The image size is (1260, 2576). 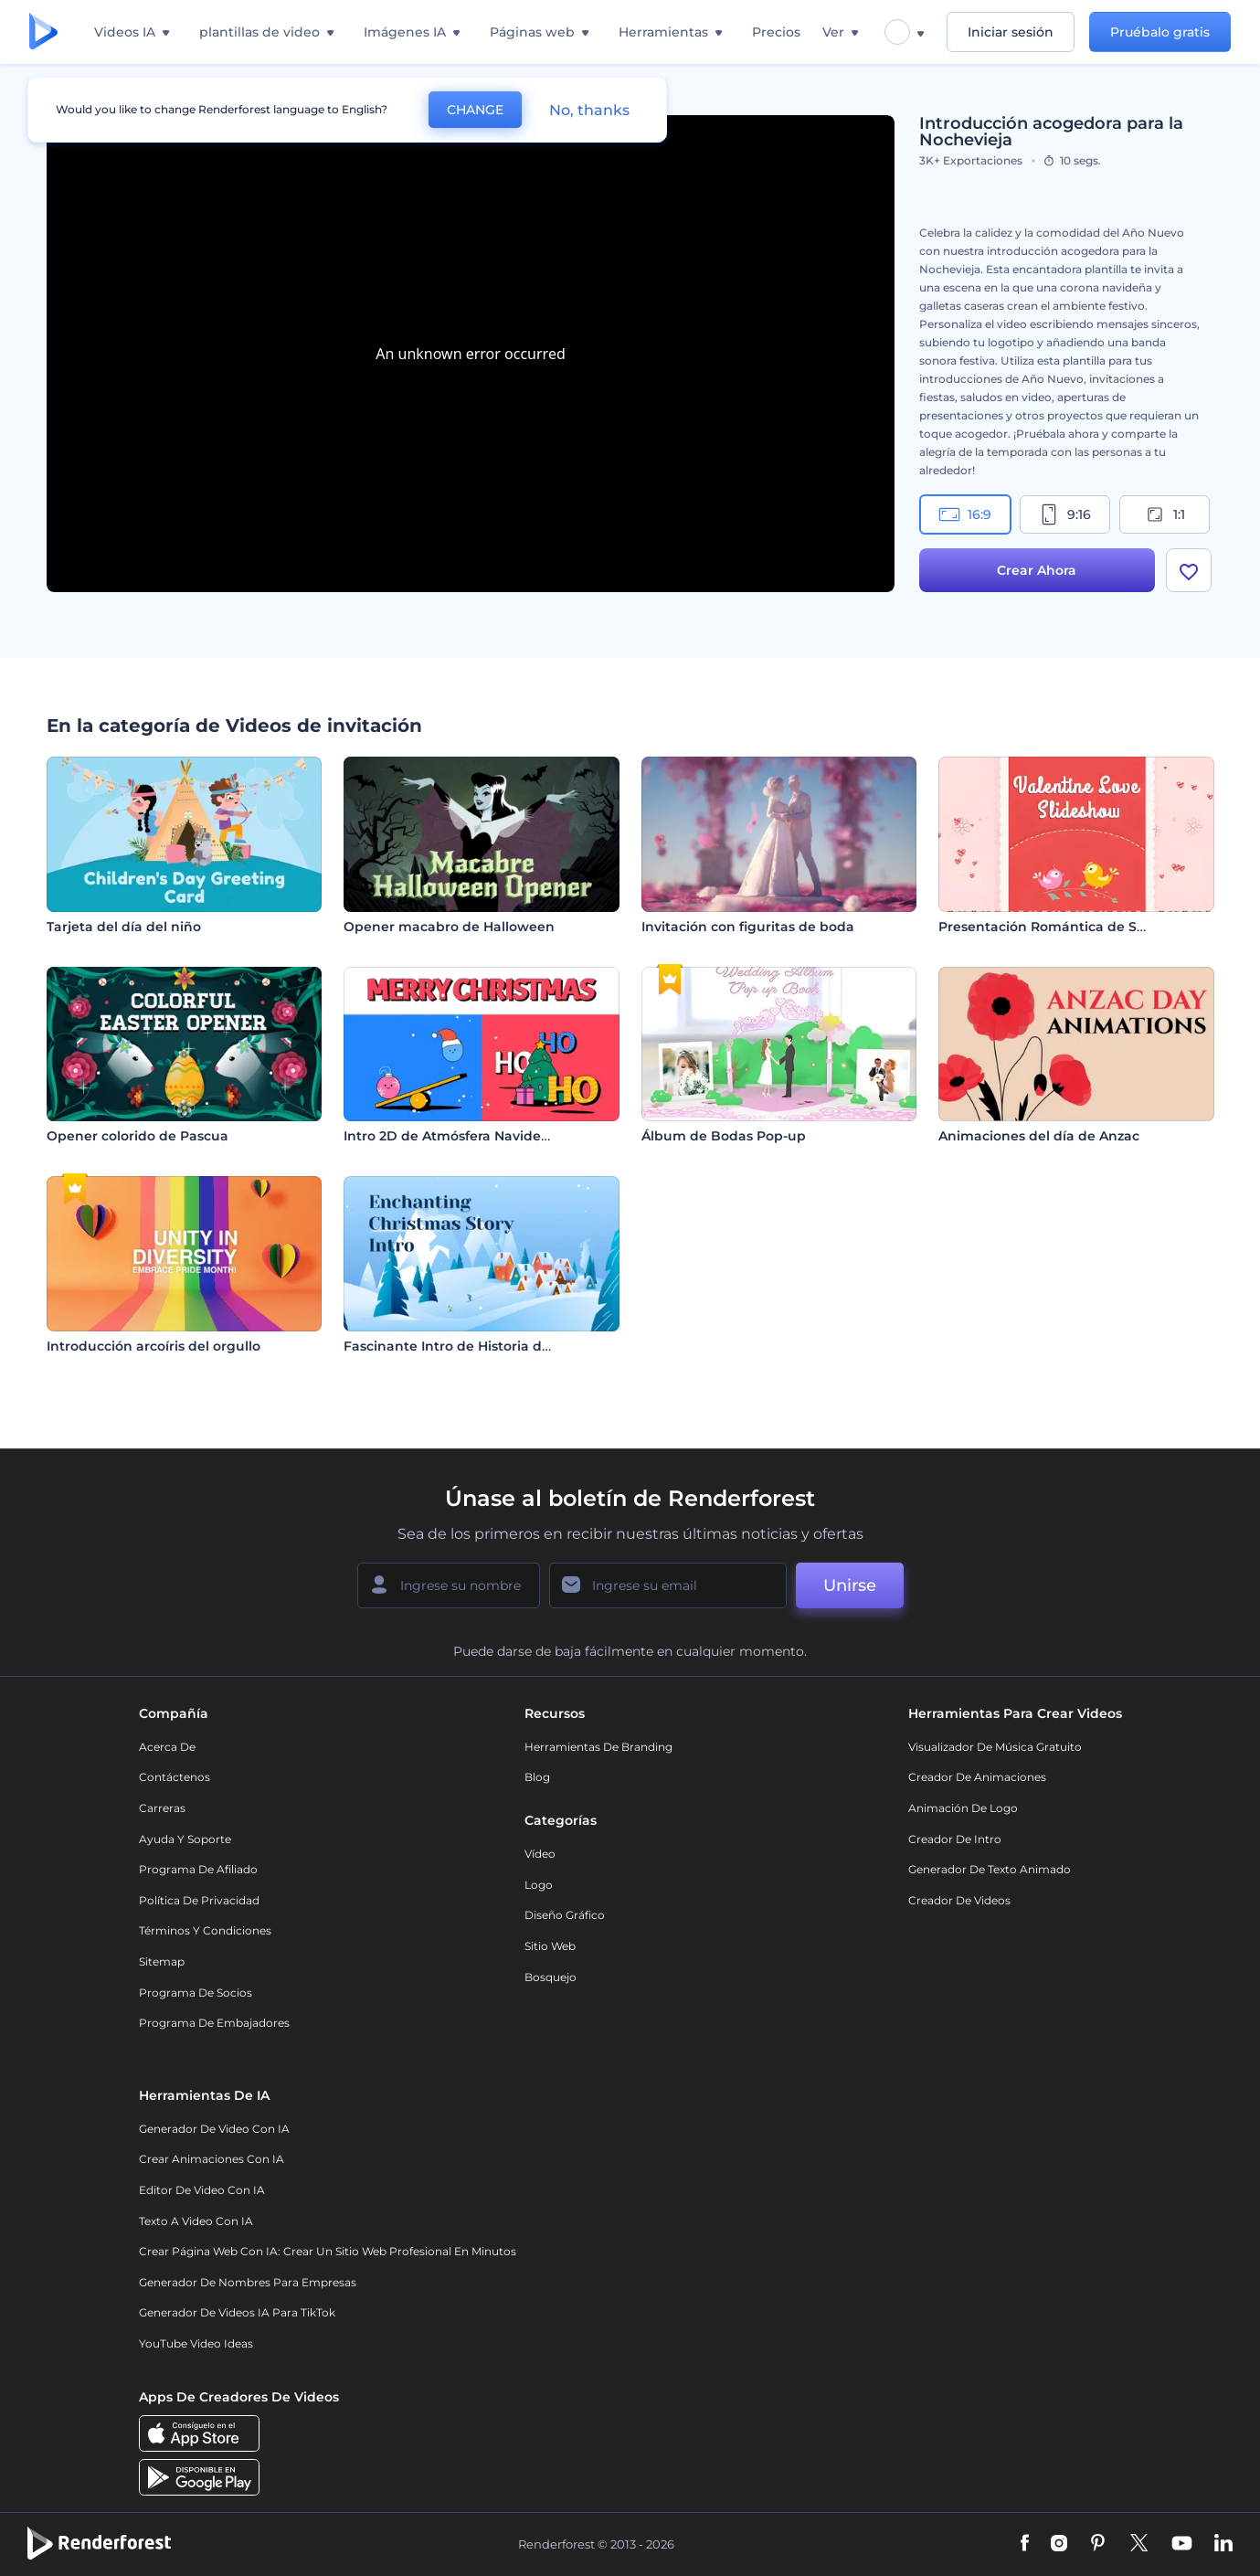 I want to click on Vídeo, so click(x=540, y=1853).